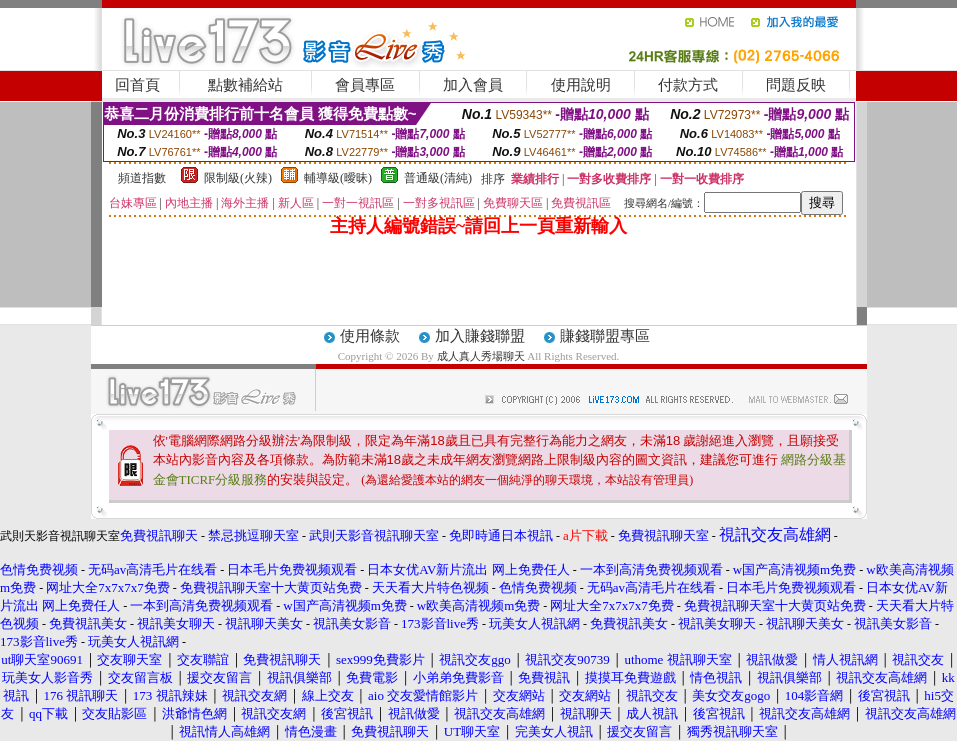 The width and height of the screenshot is (957, 741). What do you see at coordinates (338, 178) in the screenshot?
I see `輔導級(曖昧)` at bounding box center [338, 178].